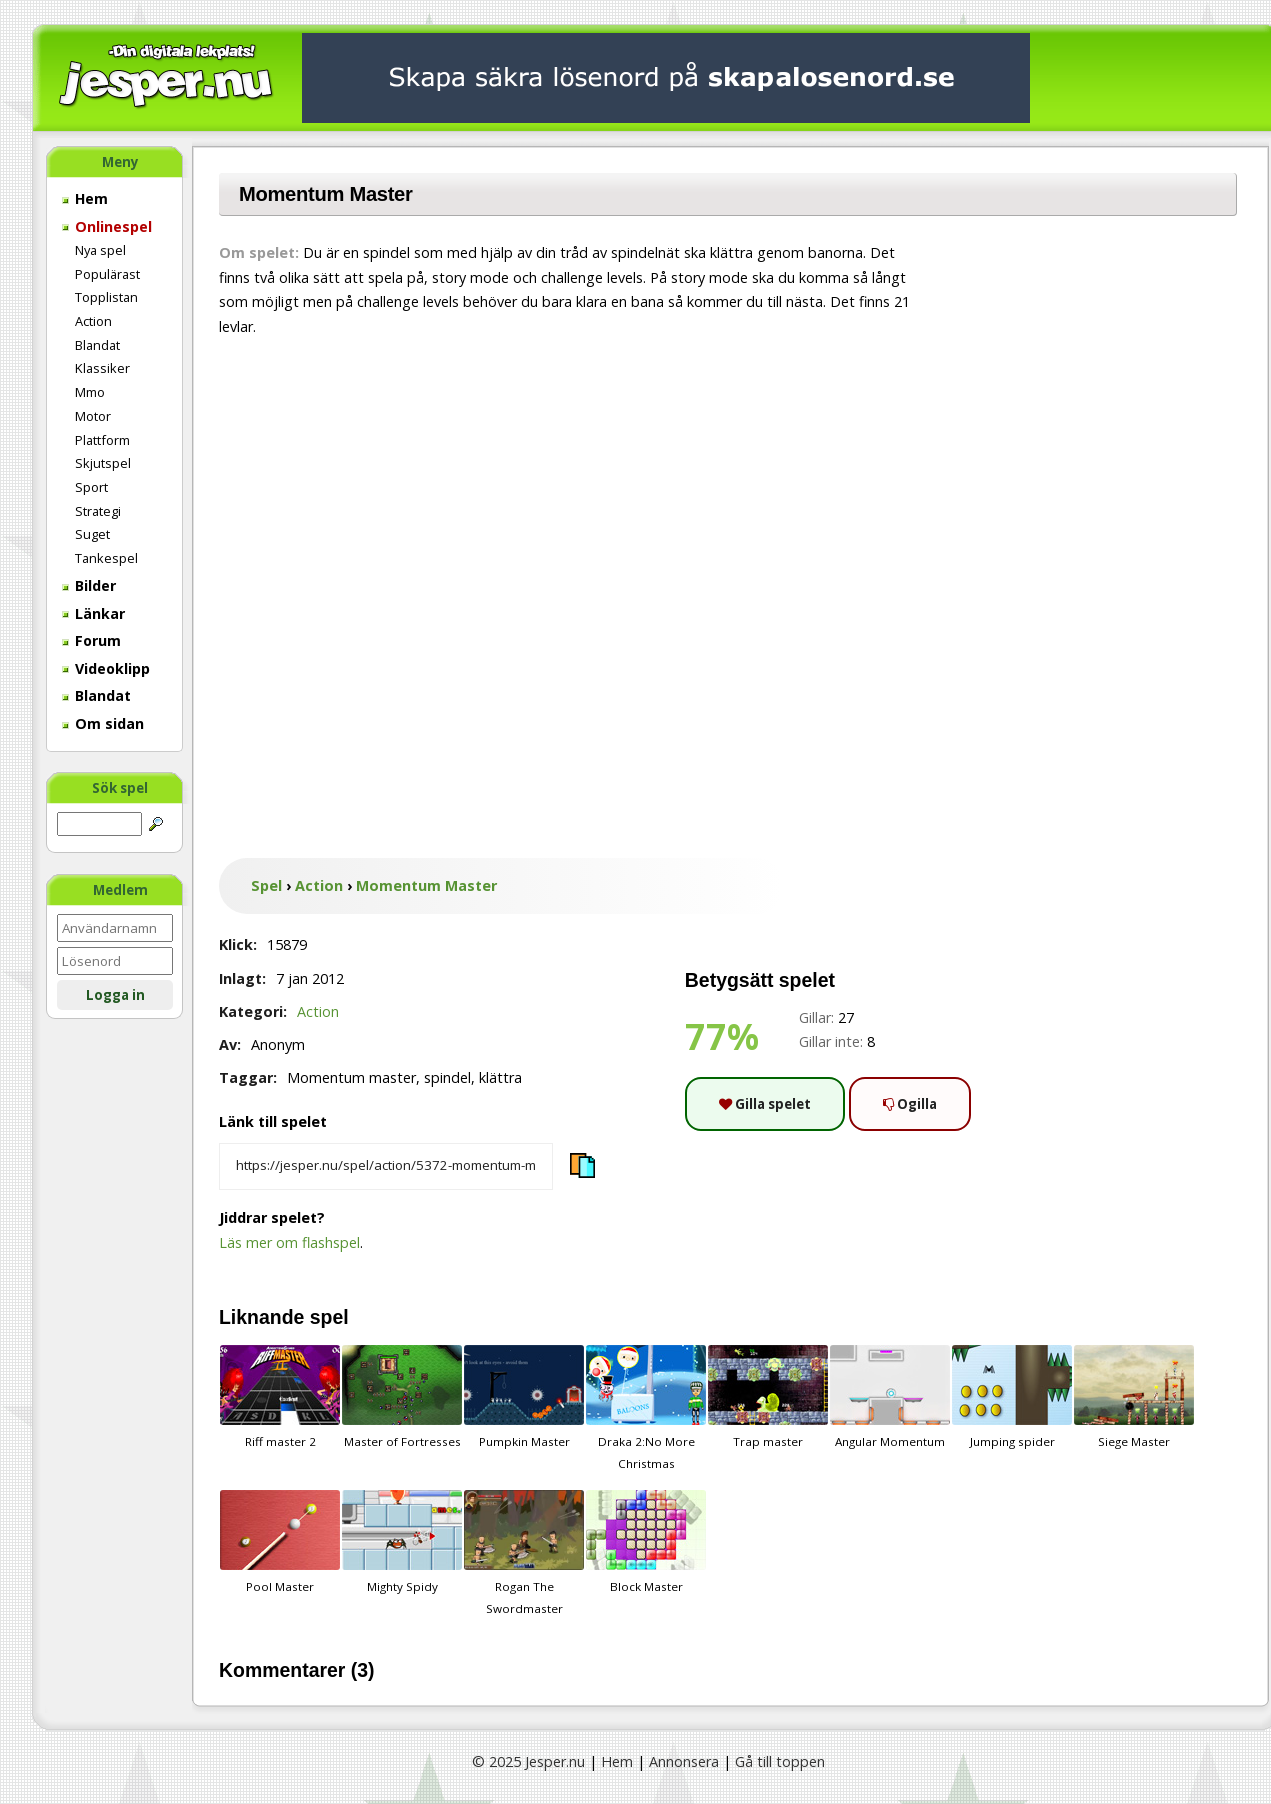 This screenshot has height=1804, width=1271. Describe the element at coordinates (329, 1317) in the screenshot. I see `spel` at that location.